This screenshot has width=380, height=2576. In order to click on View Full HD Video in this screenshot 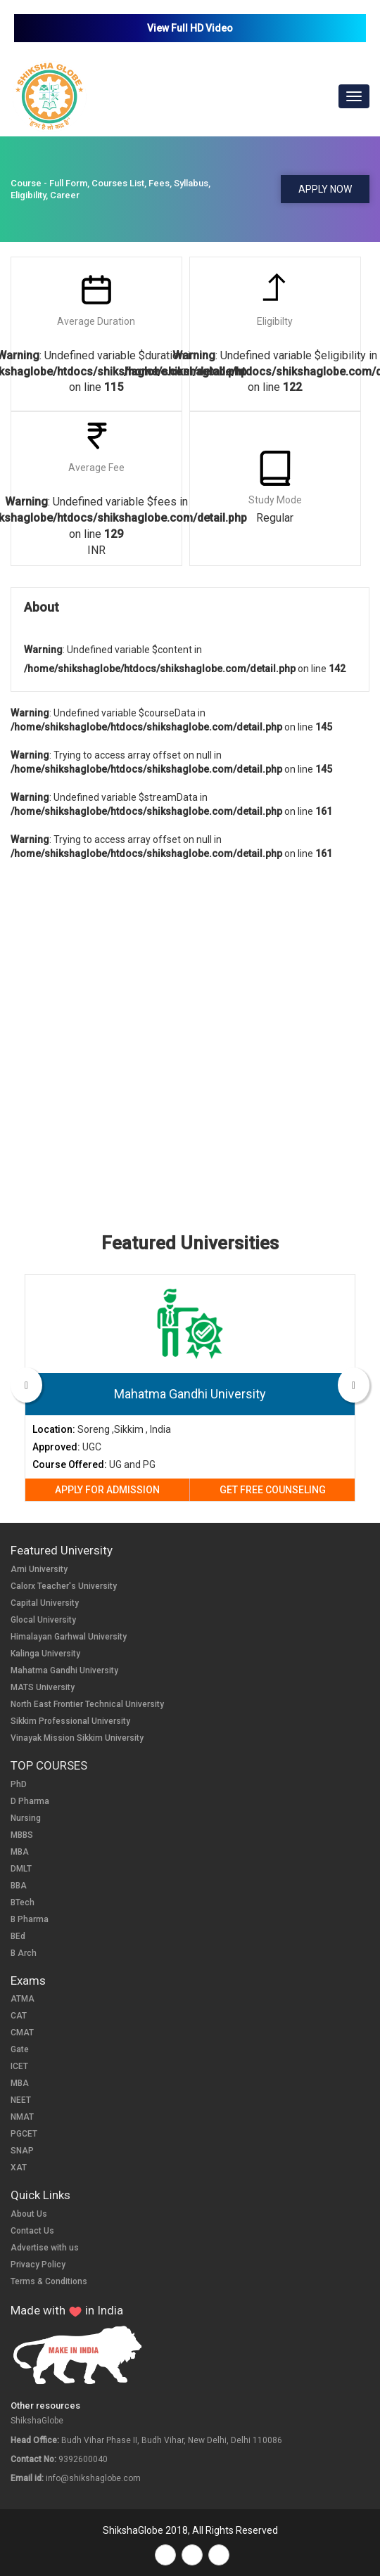, I will do `click(190, 28)`.